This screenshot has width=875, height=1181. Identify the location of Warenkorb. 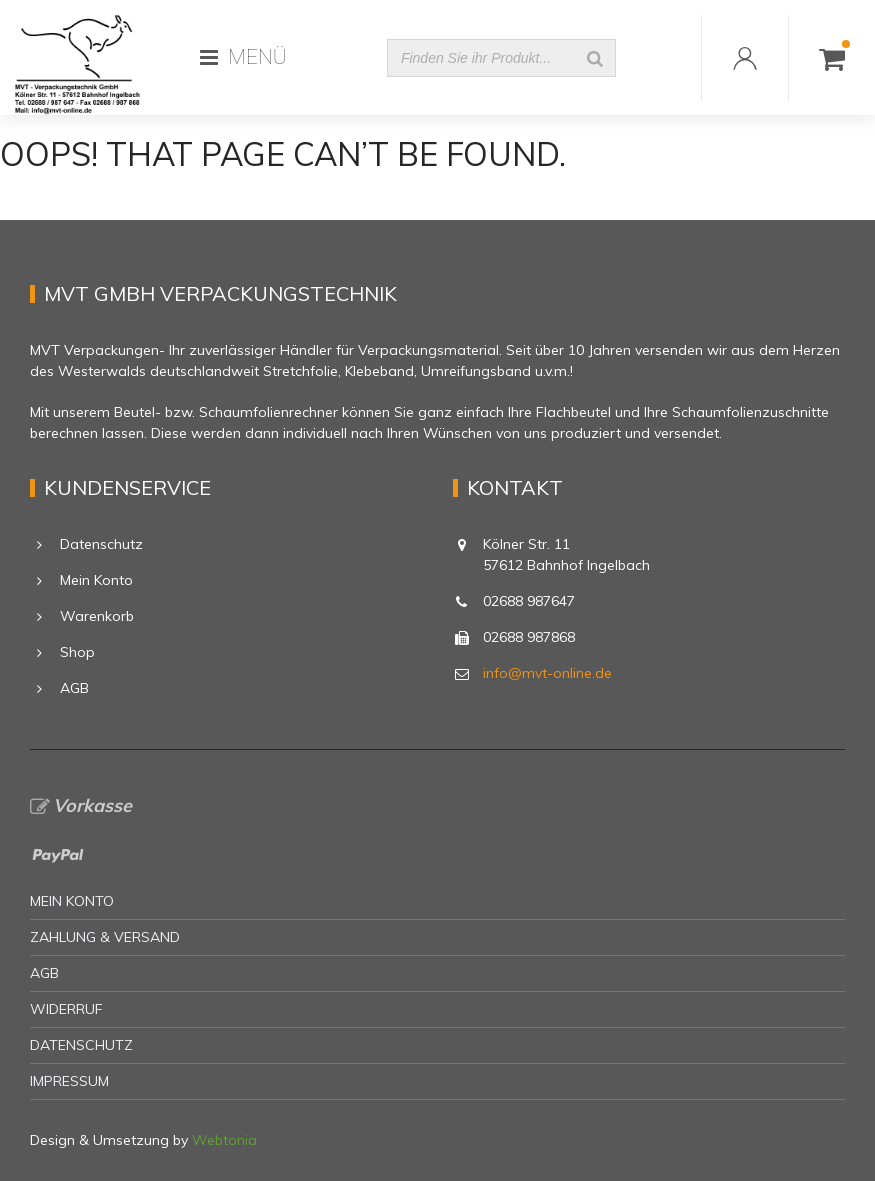
(97, 616).